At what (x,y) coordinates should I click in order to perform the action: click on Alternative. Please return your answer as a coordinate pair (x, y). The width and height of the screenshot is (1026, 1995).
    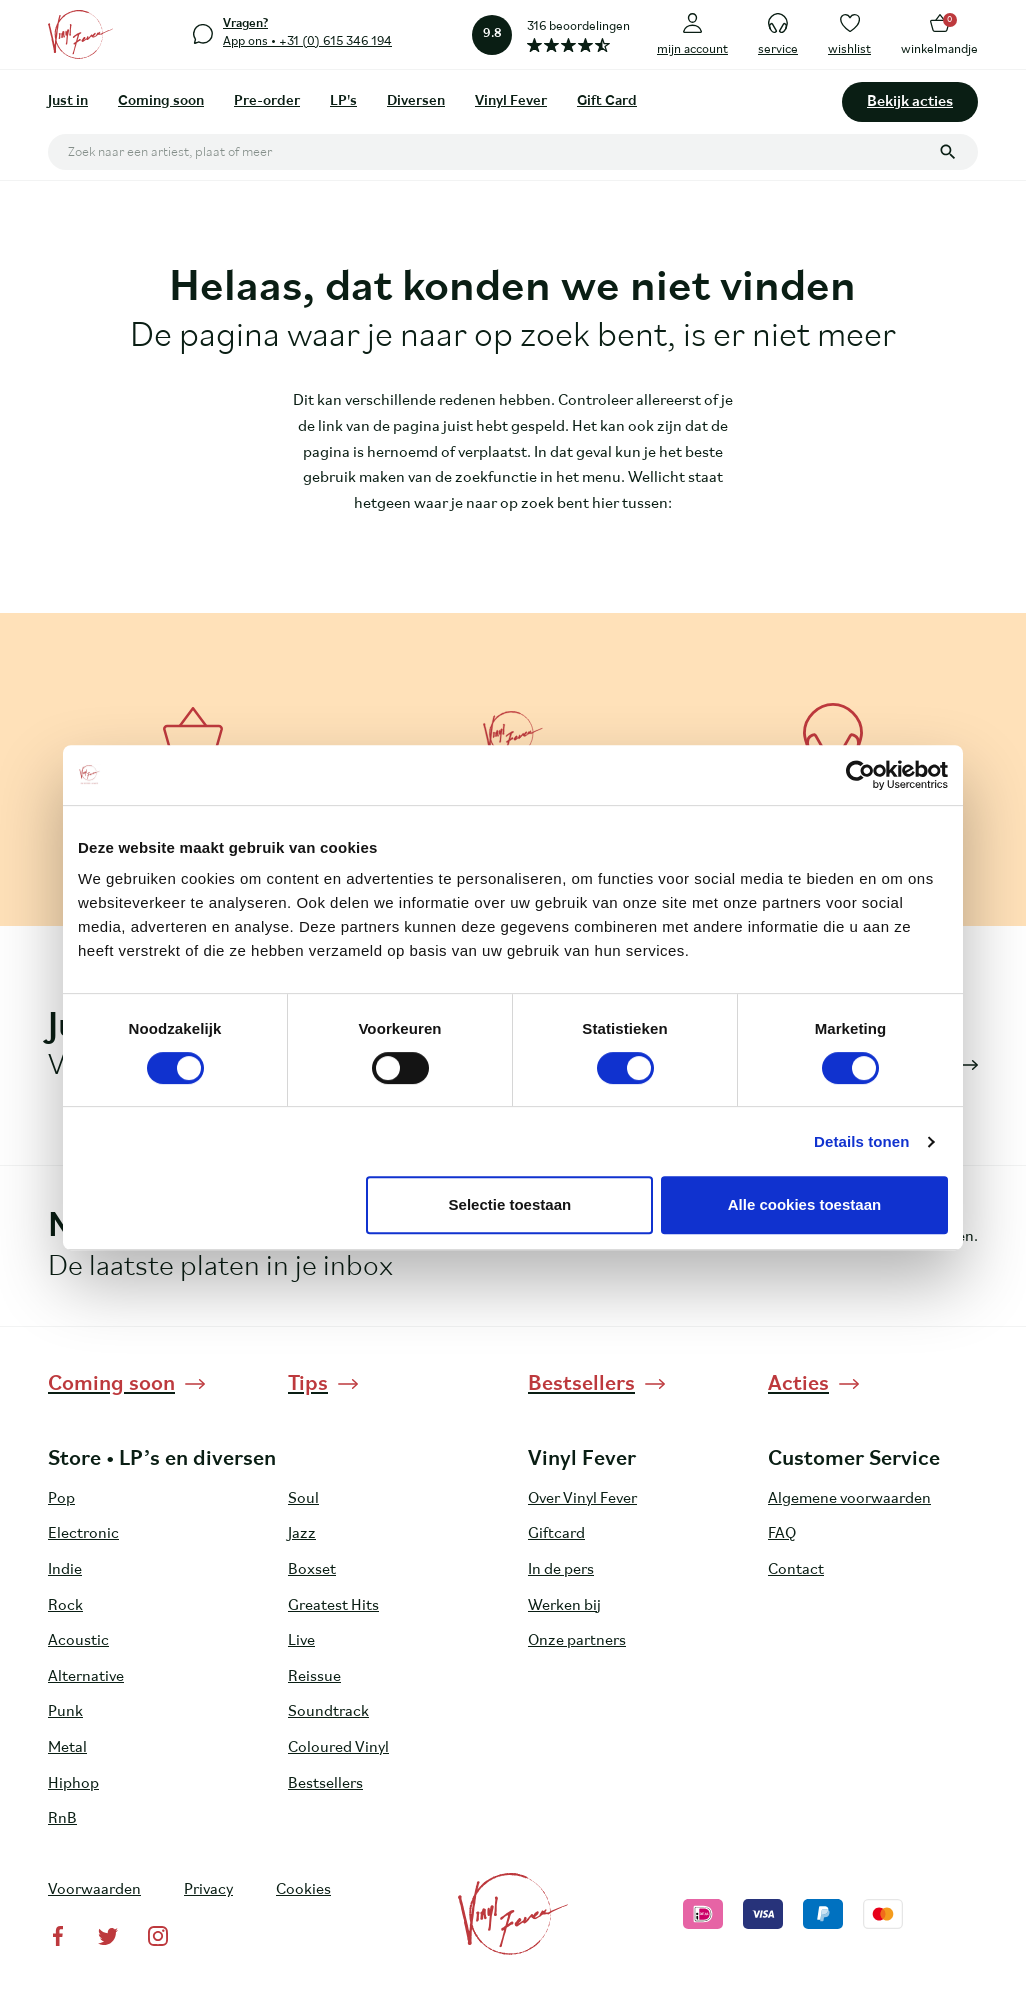
    Looking at the image, I should click on (86, 1677).